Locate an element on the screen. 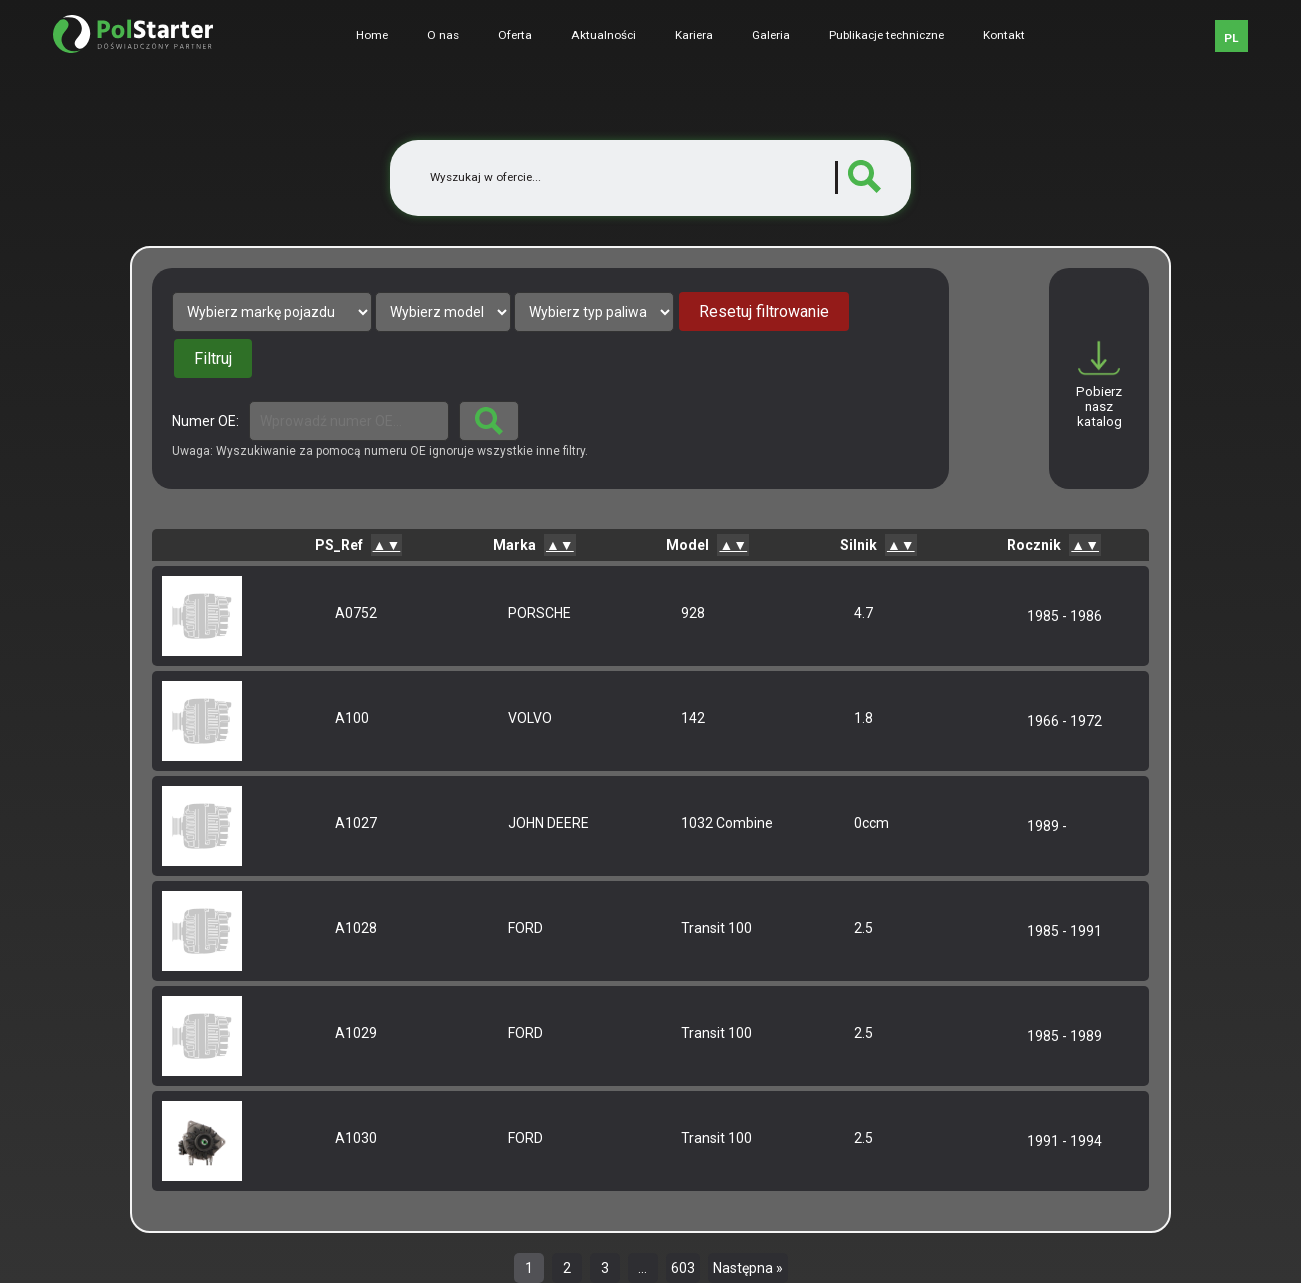 This screenshot has width=1301, height=1283. Home is located at coordinates (372, 35).